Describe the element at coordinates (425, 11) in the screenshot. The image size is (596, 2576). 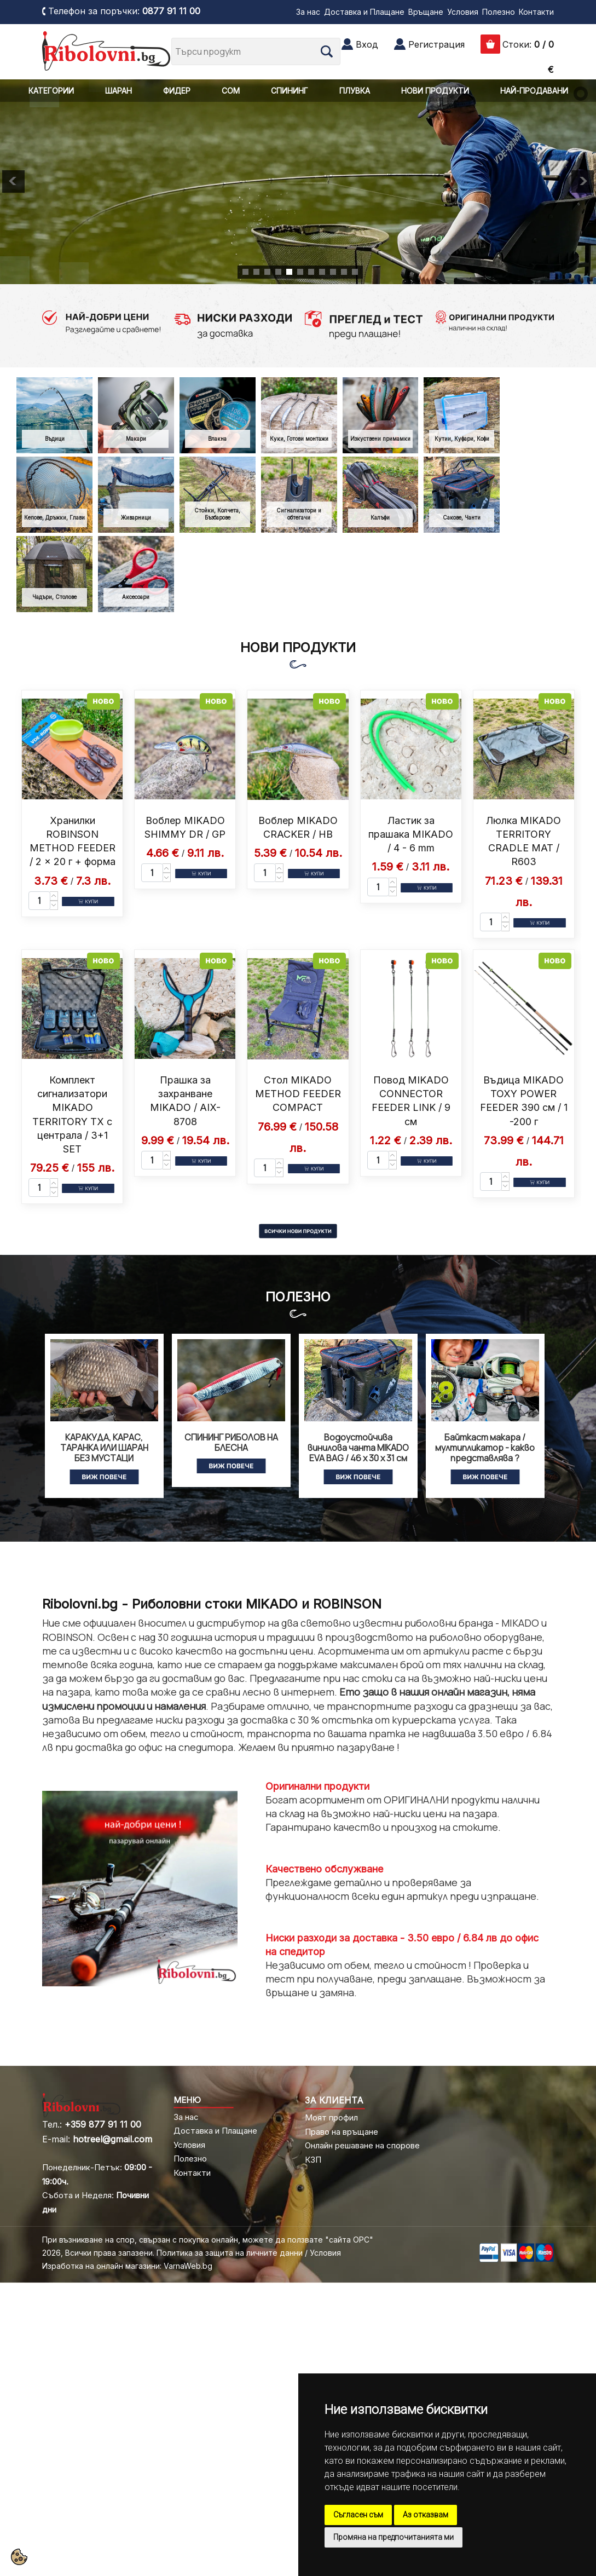
I see `Връщане` at that location.